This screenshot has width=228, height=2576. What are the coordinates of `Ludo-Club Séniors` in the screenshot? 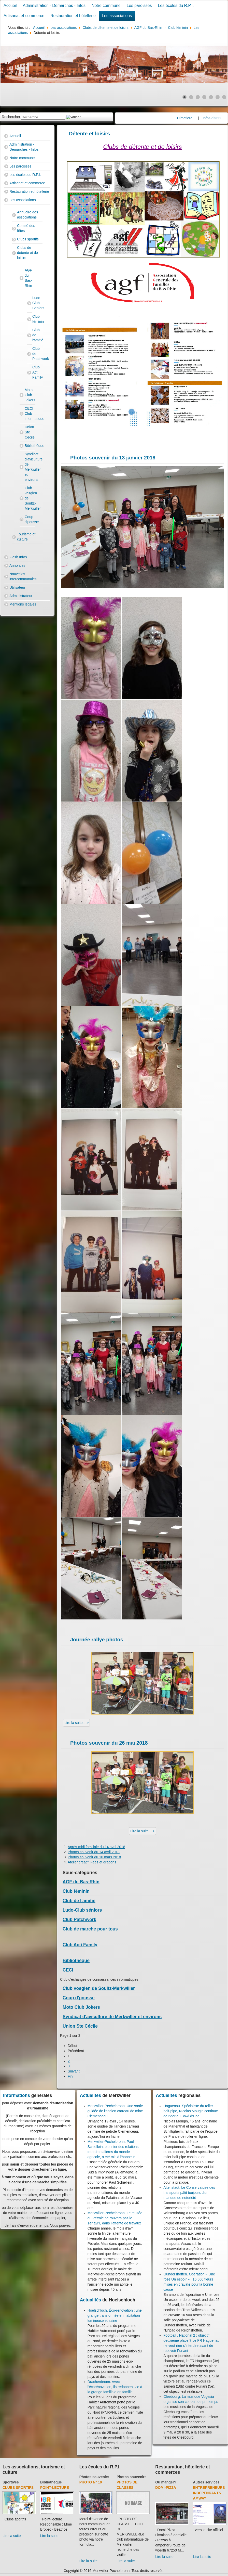 It's located at (29, 303).